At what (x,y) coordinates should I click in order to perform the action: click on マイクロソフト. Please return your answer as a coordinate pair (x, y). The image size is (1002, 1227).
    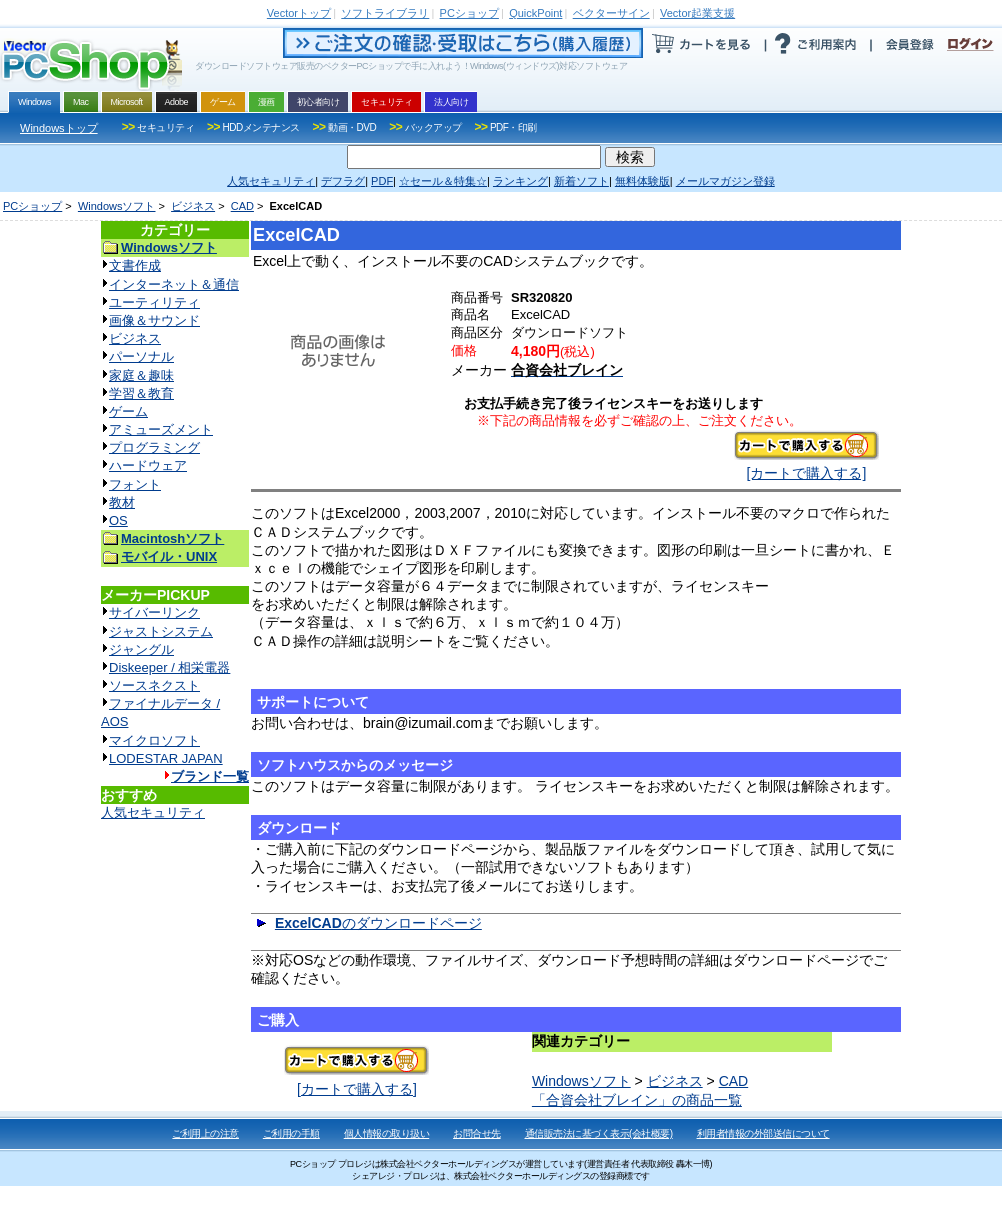
    Looking at the image, I should click on (154, 740).